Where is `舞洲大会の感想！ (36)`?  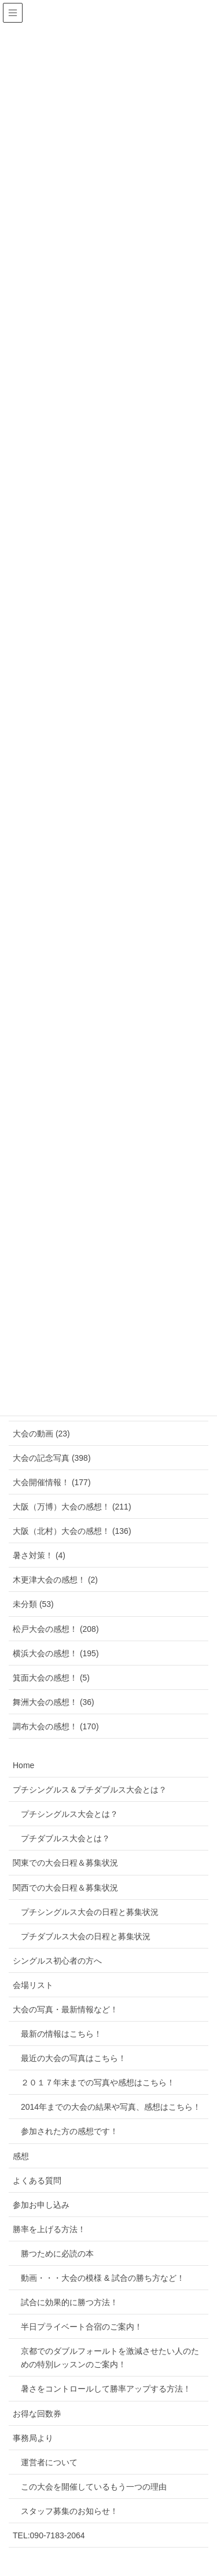
舞洲大会の感想！ (36) is located at coordinates (53, 1702).